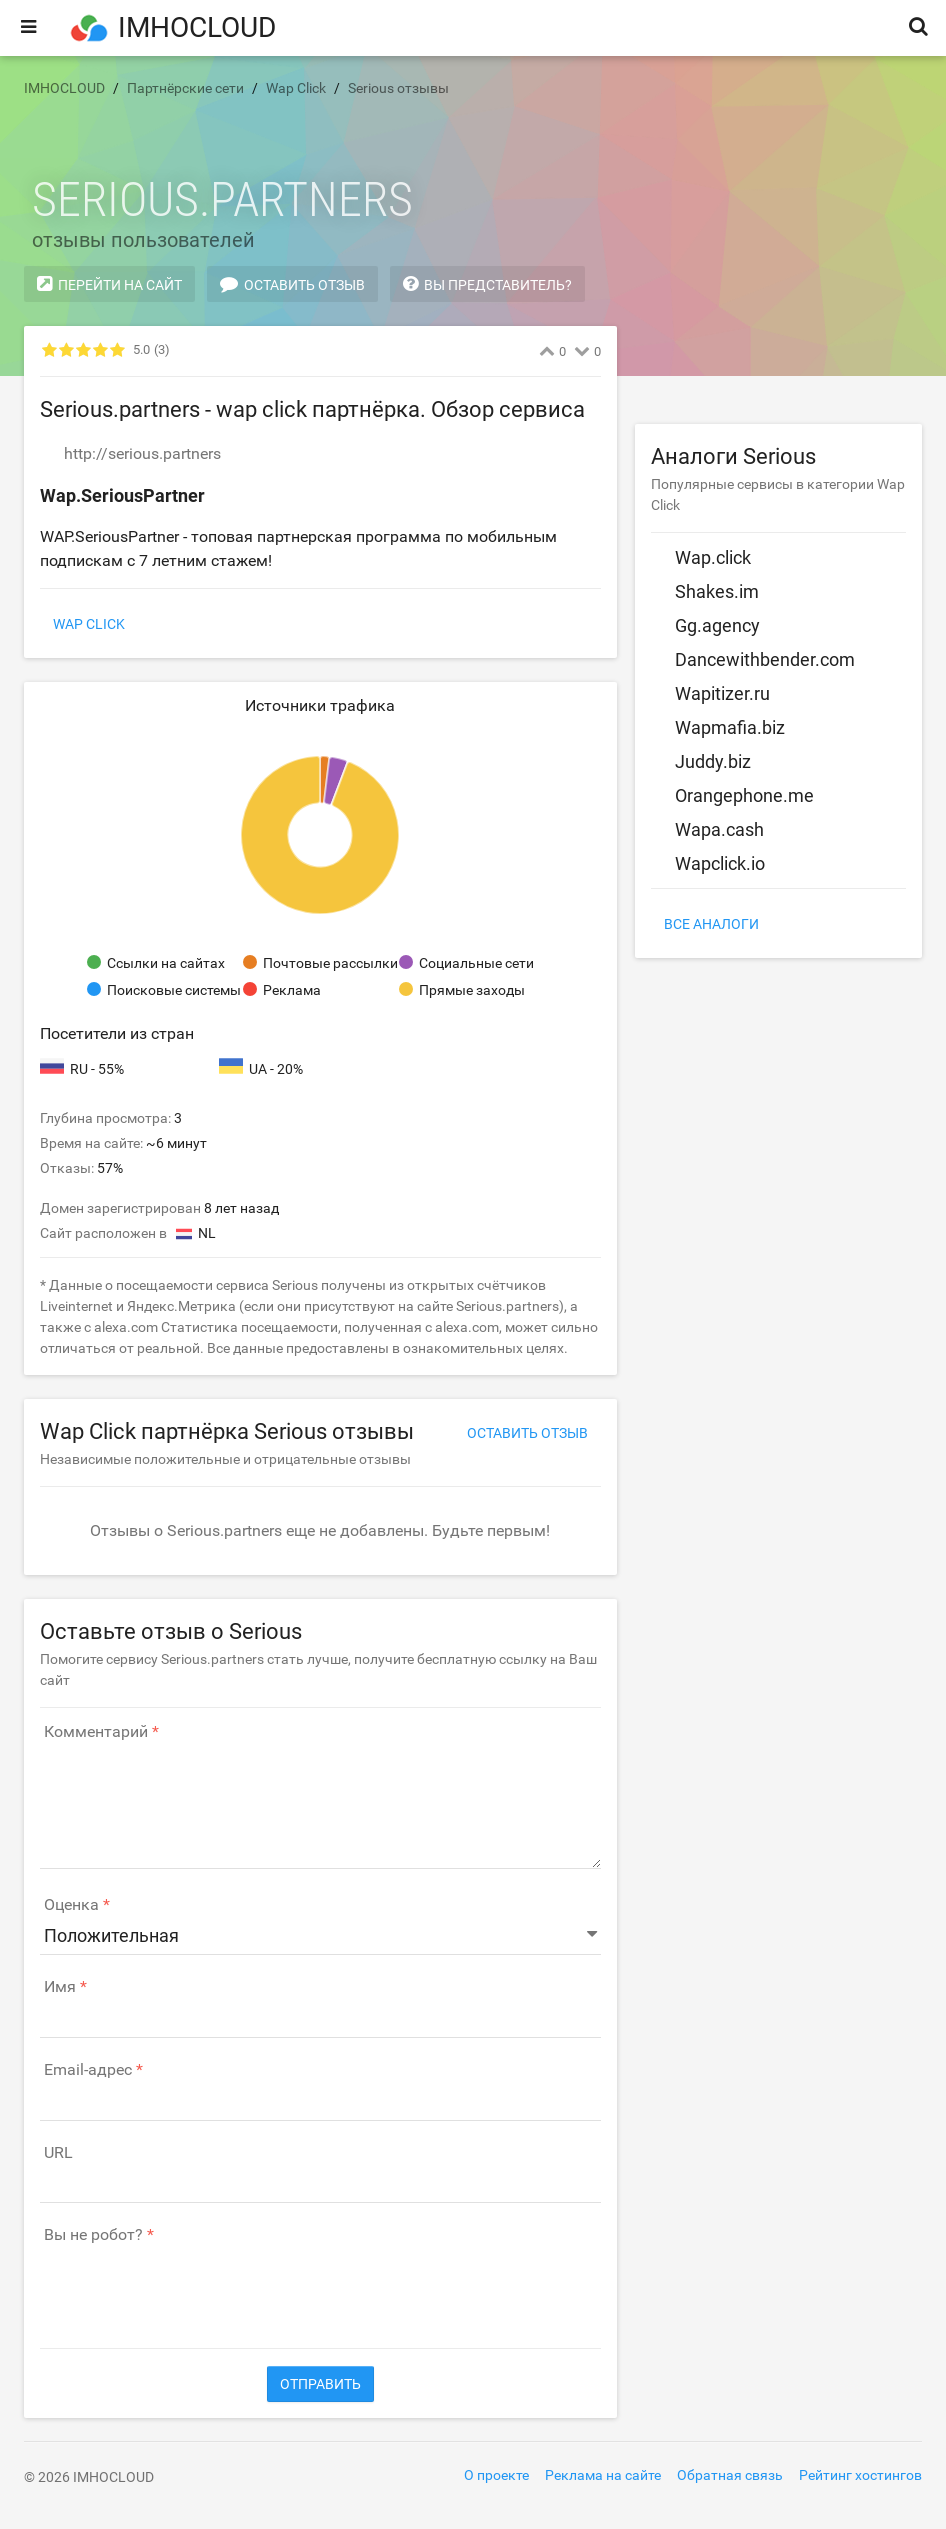  Describe the element at coordinates (96, 1732) in the screenshot. I see `Комментарий` at that location.